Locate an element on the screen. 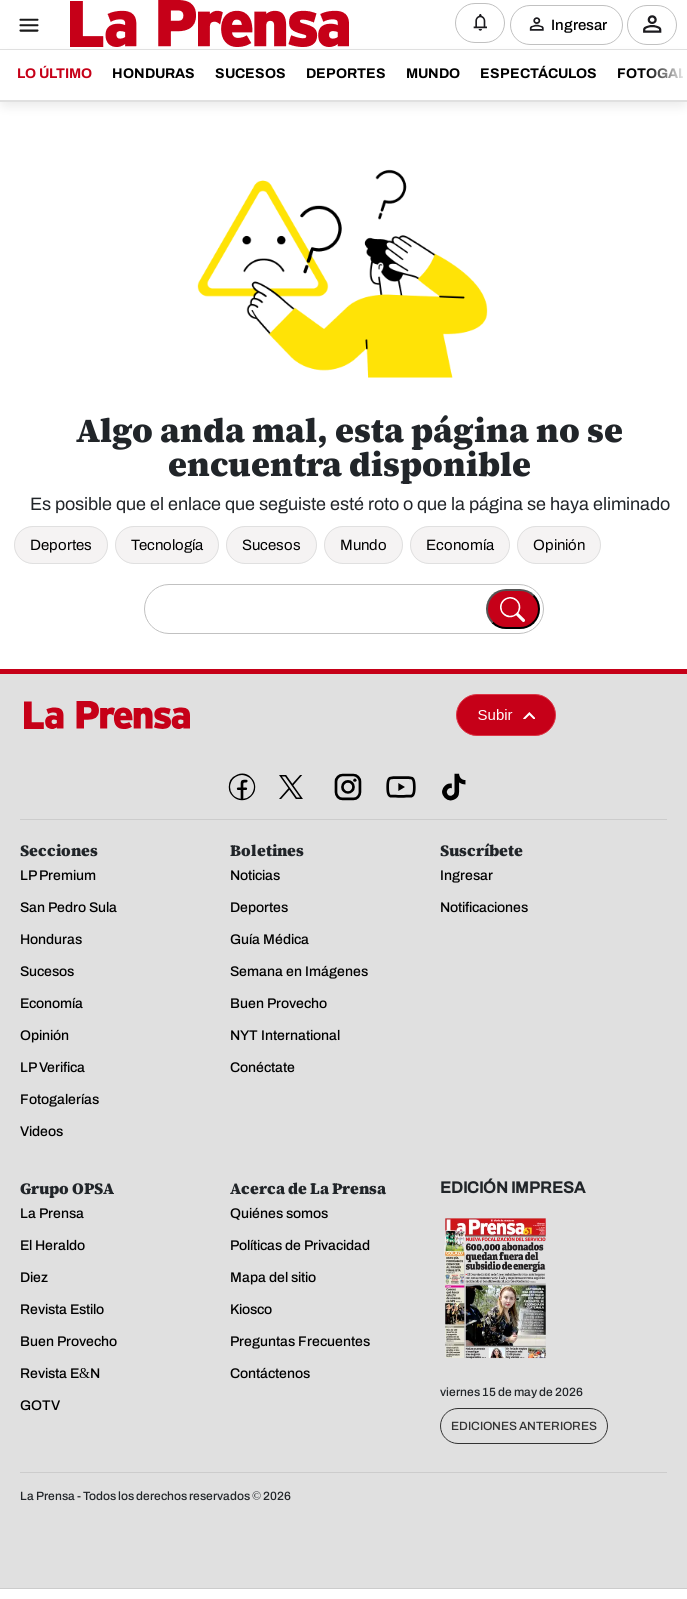 This screenshot has width=687, height=1599. Deportes is located at coordinates (61, 545).